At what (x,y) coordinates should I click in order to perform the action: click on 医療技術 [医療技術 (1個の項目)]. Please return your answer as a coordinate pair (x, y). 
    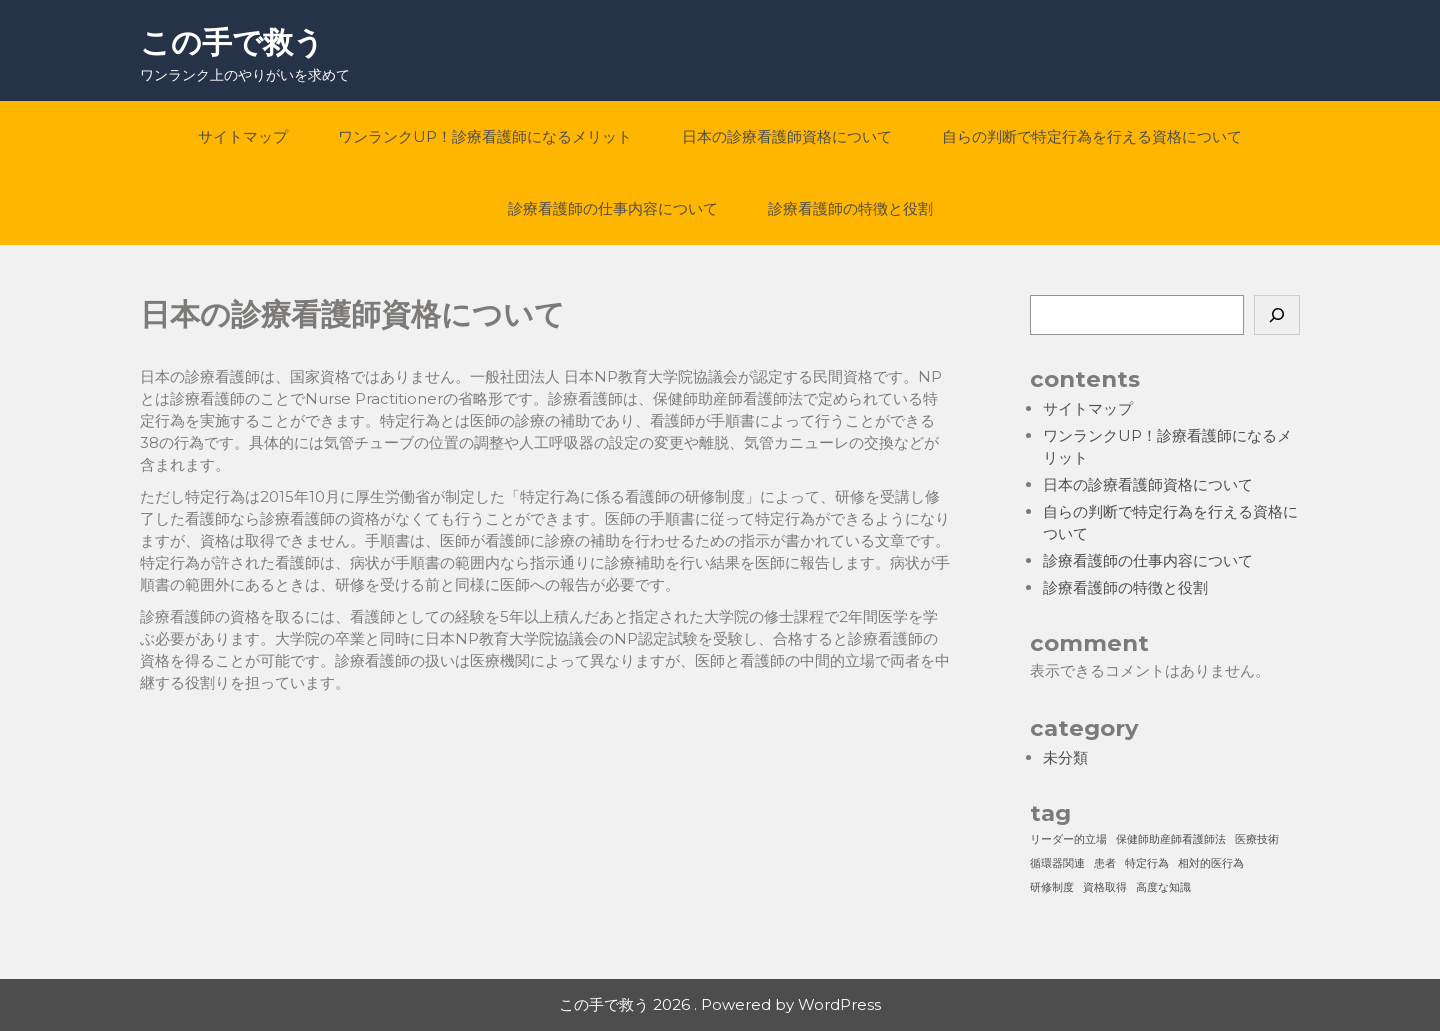
    Looking at the image, I should click on (1257, 839).